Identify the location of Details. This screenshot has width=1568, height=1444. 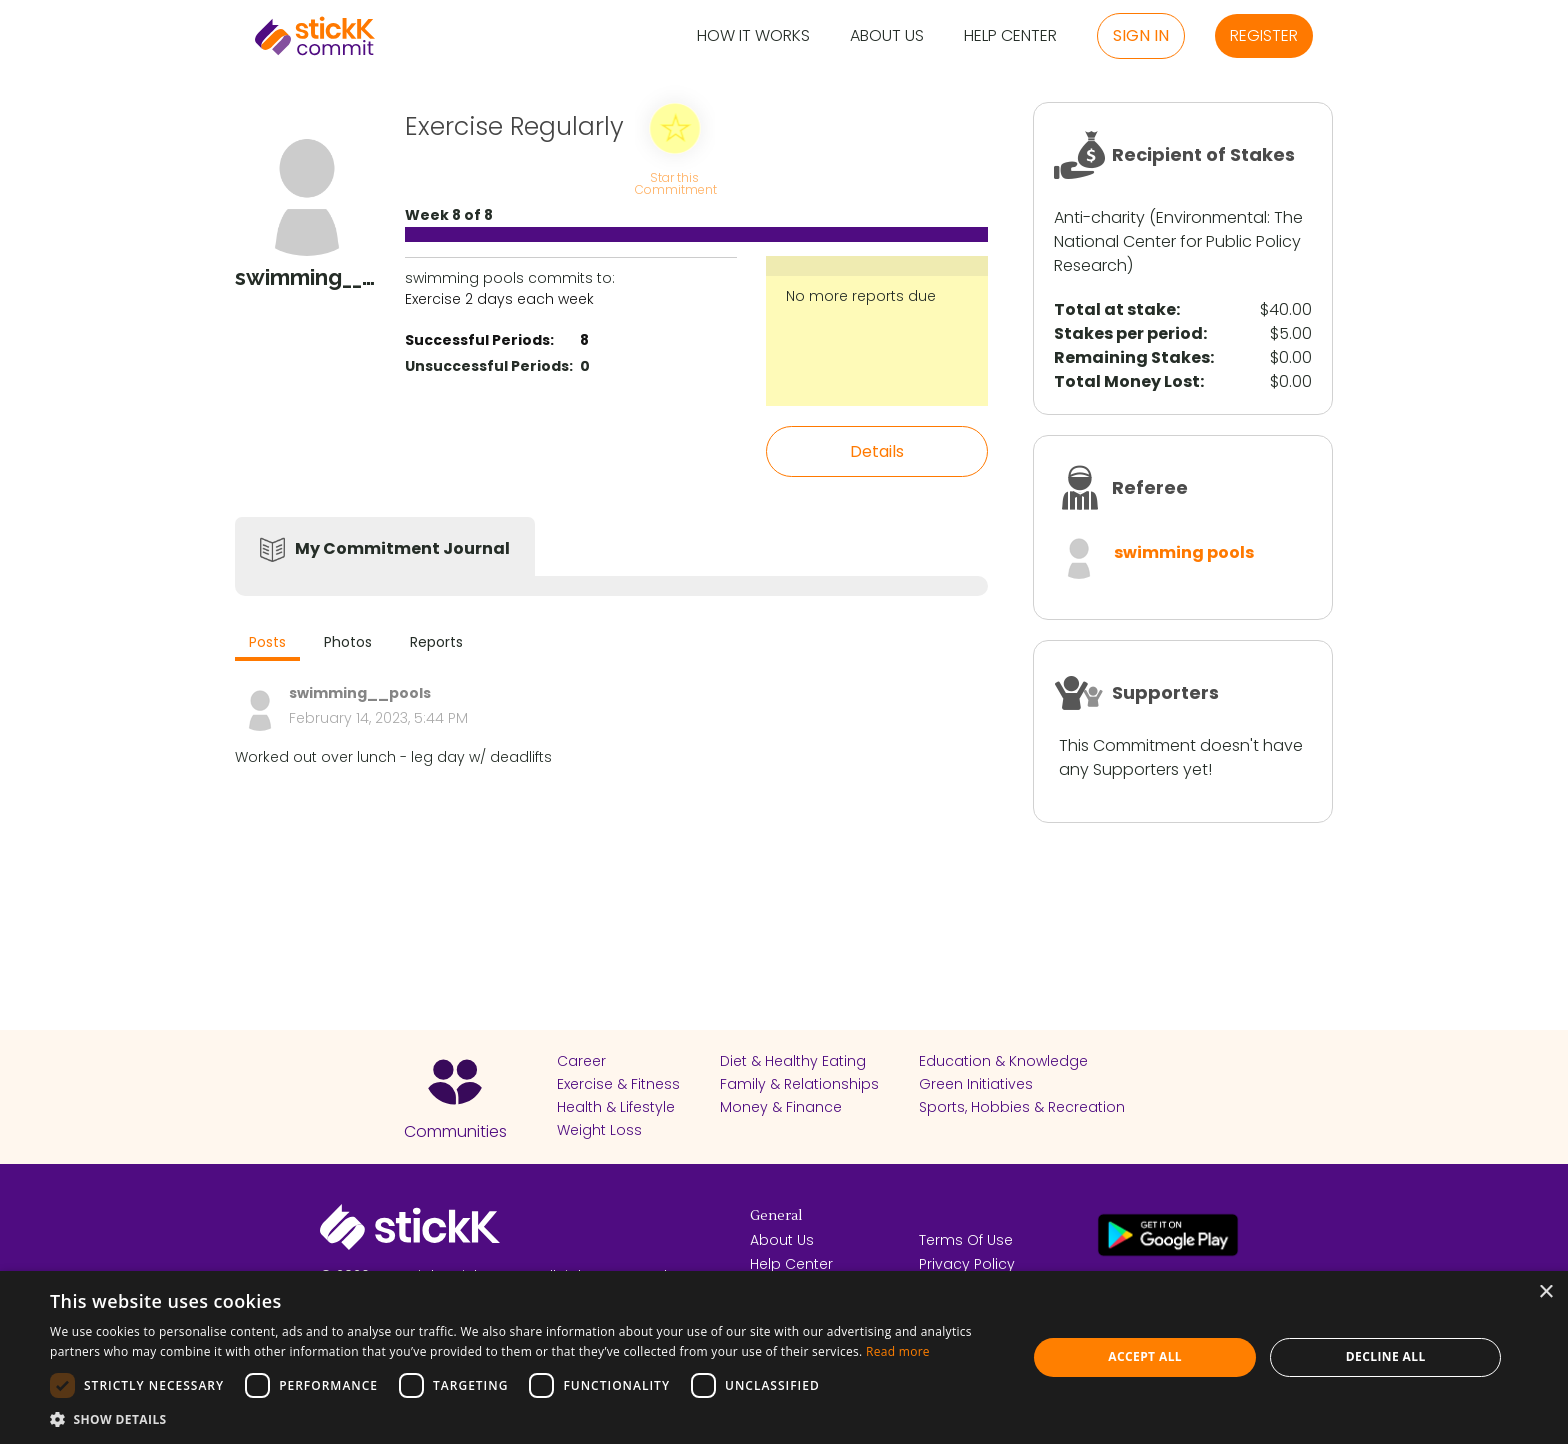
(877, 451).